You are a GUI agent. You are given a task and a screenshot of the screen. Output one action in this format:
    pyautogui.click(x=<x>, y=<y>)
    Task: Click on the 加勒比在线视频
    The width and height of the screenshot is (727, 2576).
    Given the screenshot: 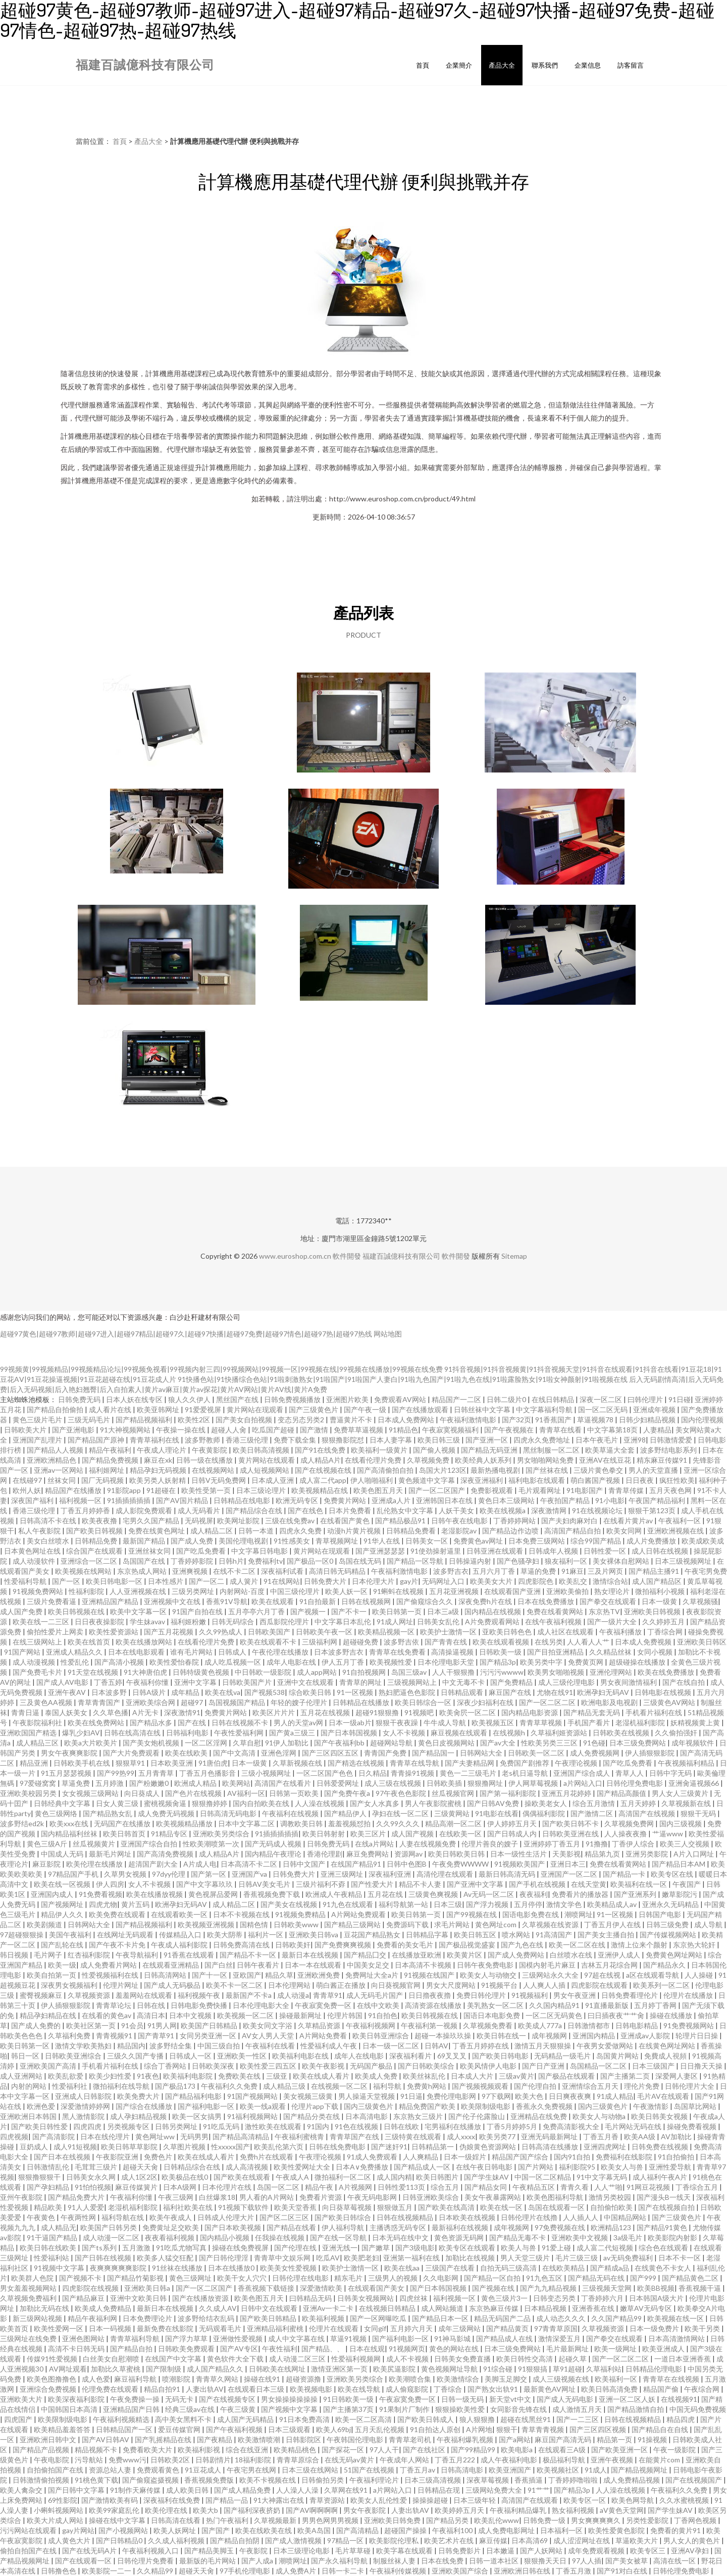 What is the action you would take?
    pyautogui.click(x=470, y=2257)
    